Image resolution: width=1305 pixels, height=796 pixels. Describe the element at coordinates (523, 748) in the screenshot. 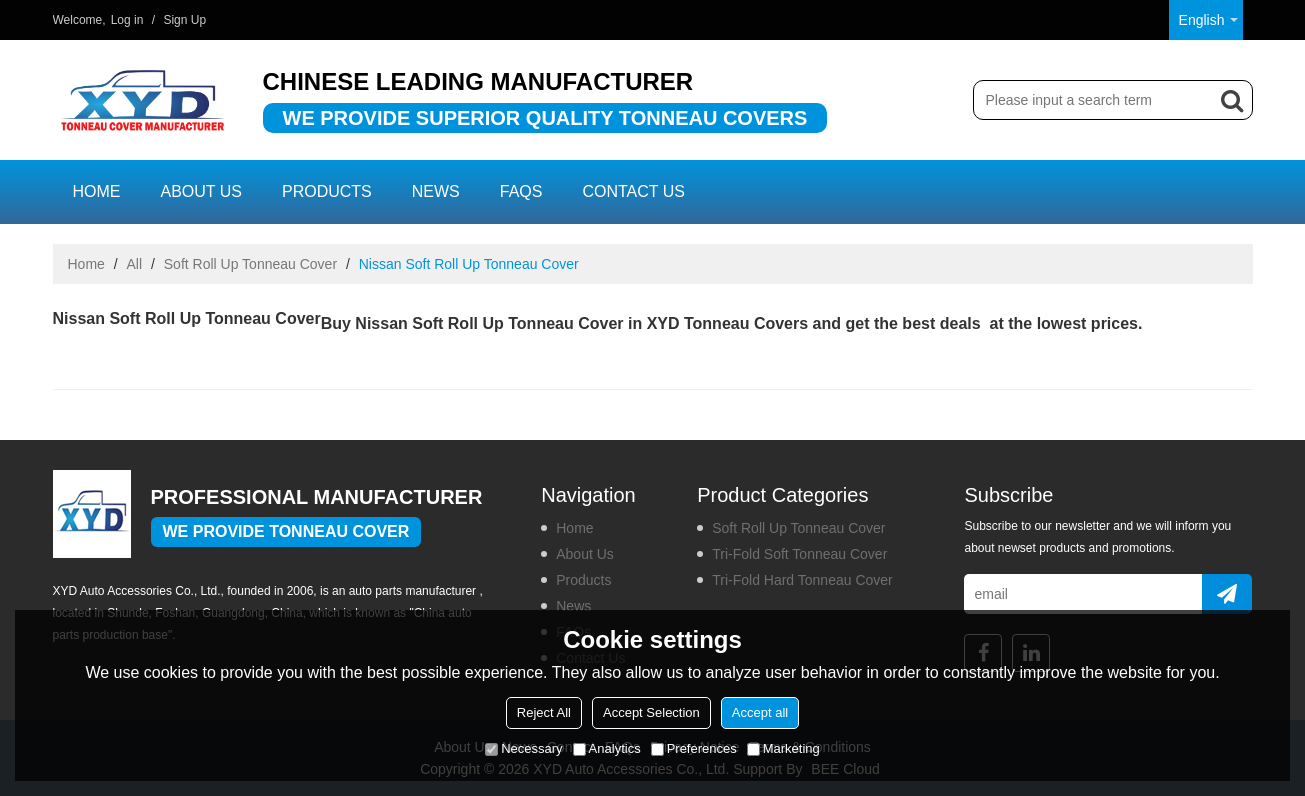

I see `Necessary` at that location.